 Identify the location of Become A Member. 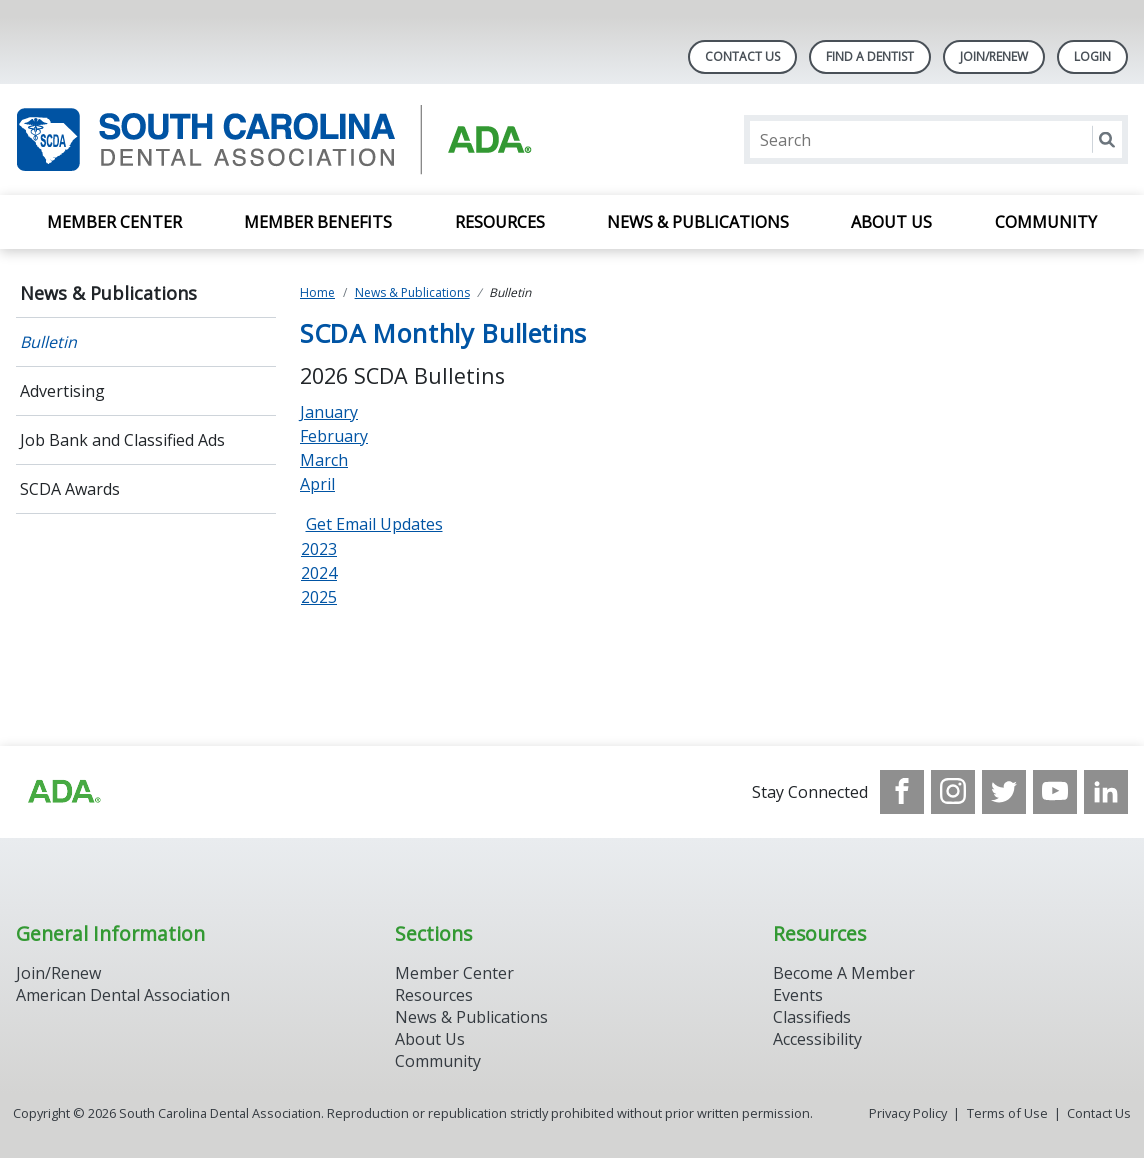
(844, 973).